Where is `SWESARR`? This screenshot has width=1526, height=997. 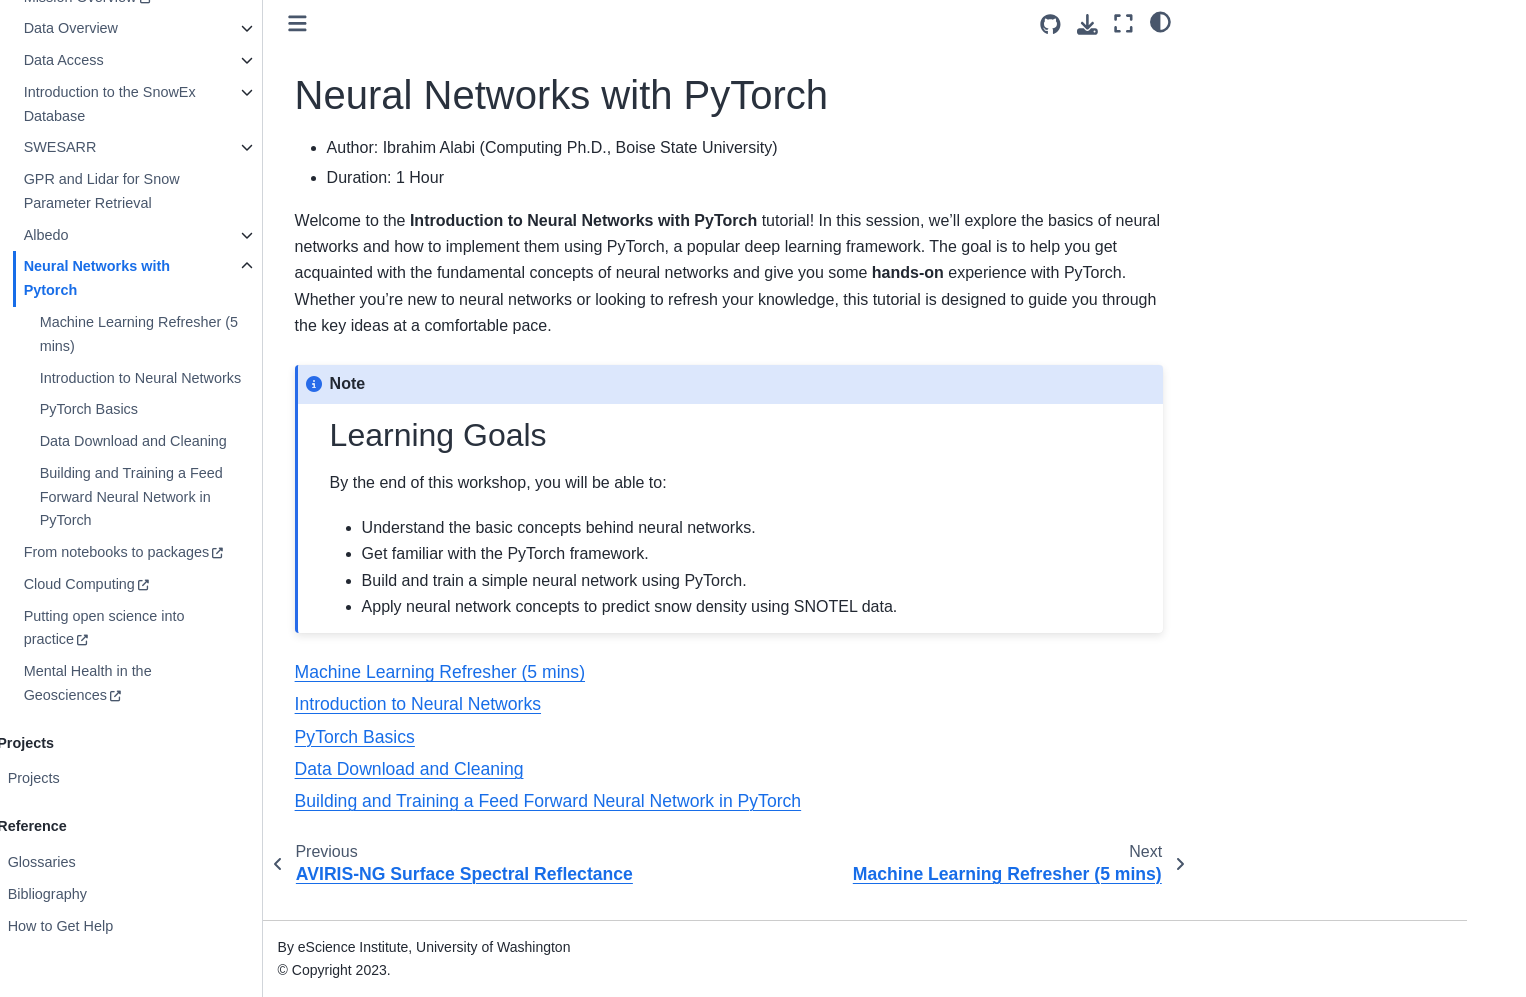
SWESARR is located at coordinates (137, 147).